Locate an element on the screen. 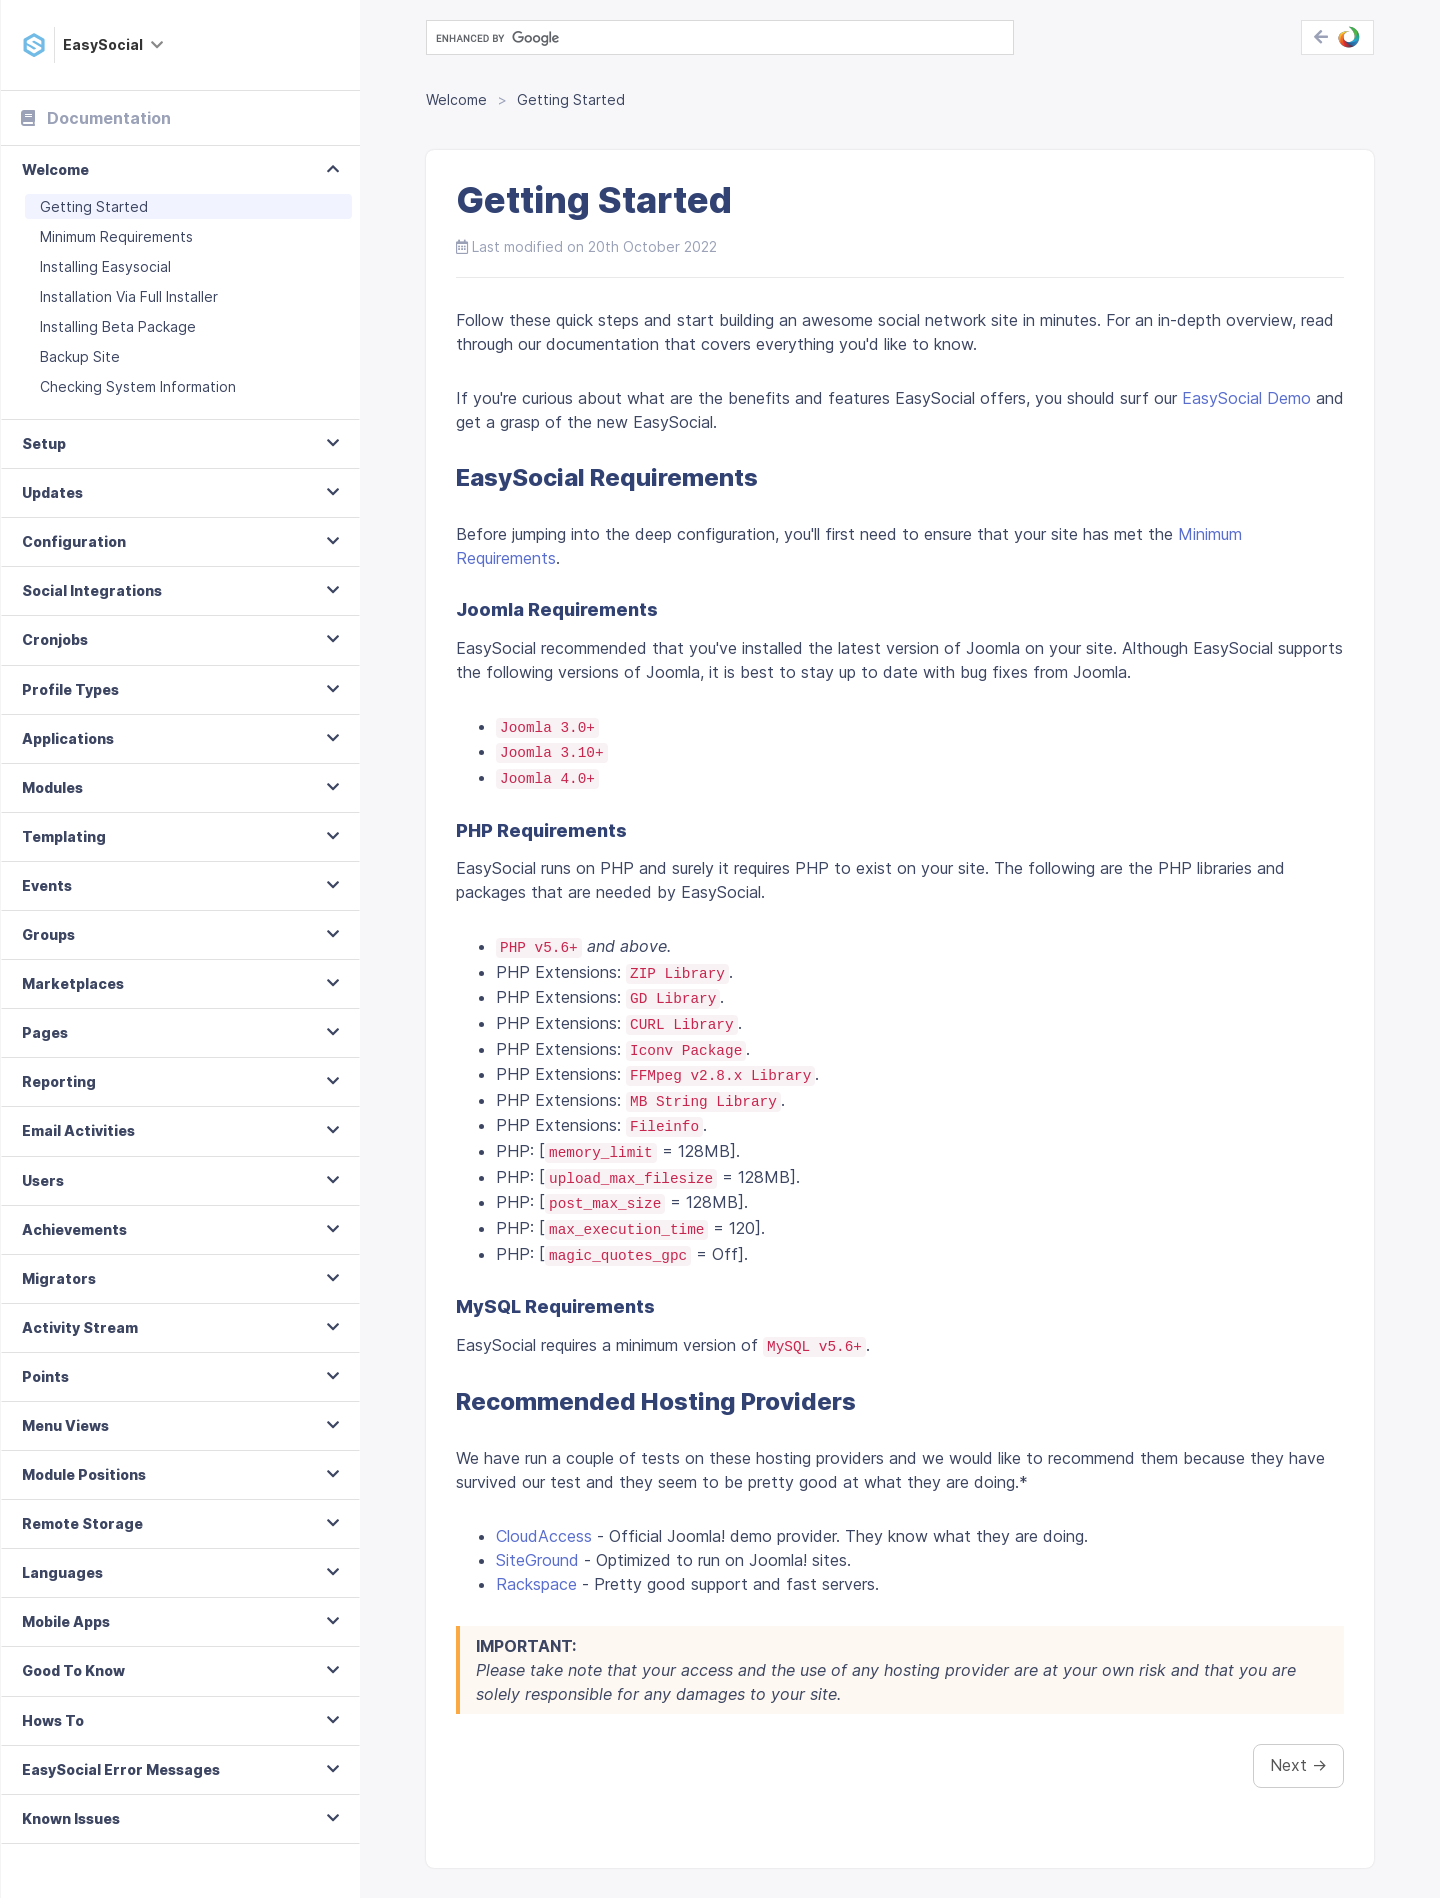  Installing Beta Package is located at coordinates (118, 326).